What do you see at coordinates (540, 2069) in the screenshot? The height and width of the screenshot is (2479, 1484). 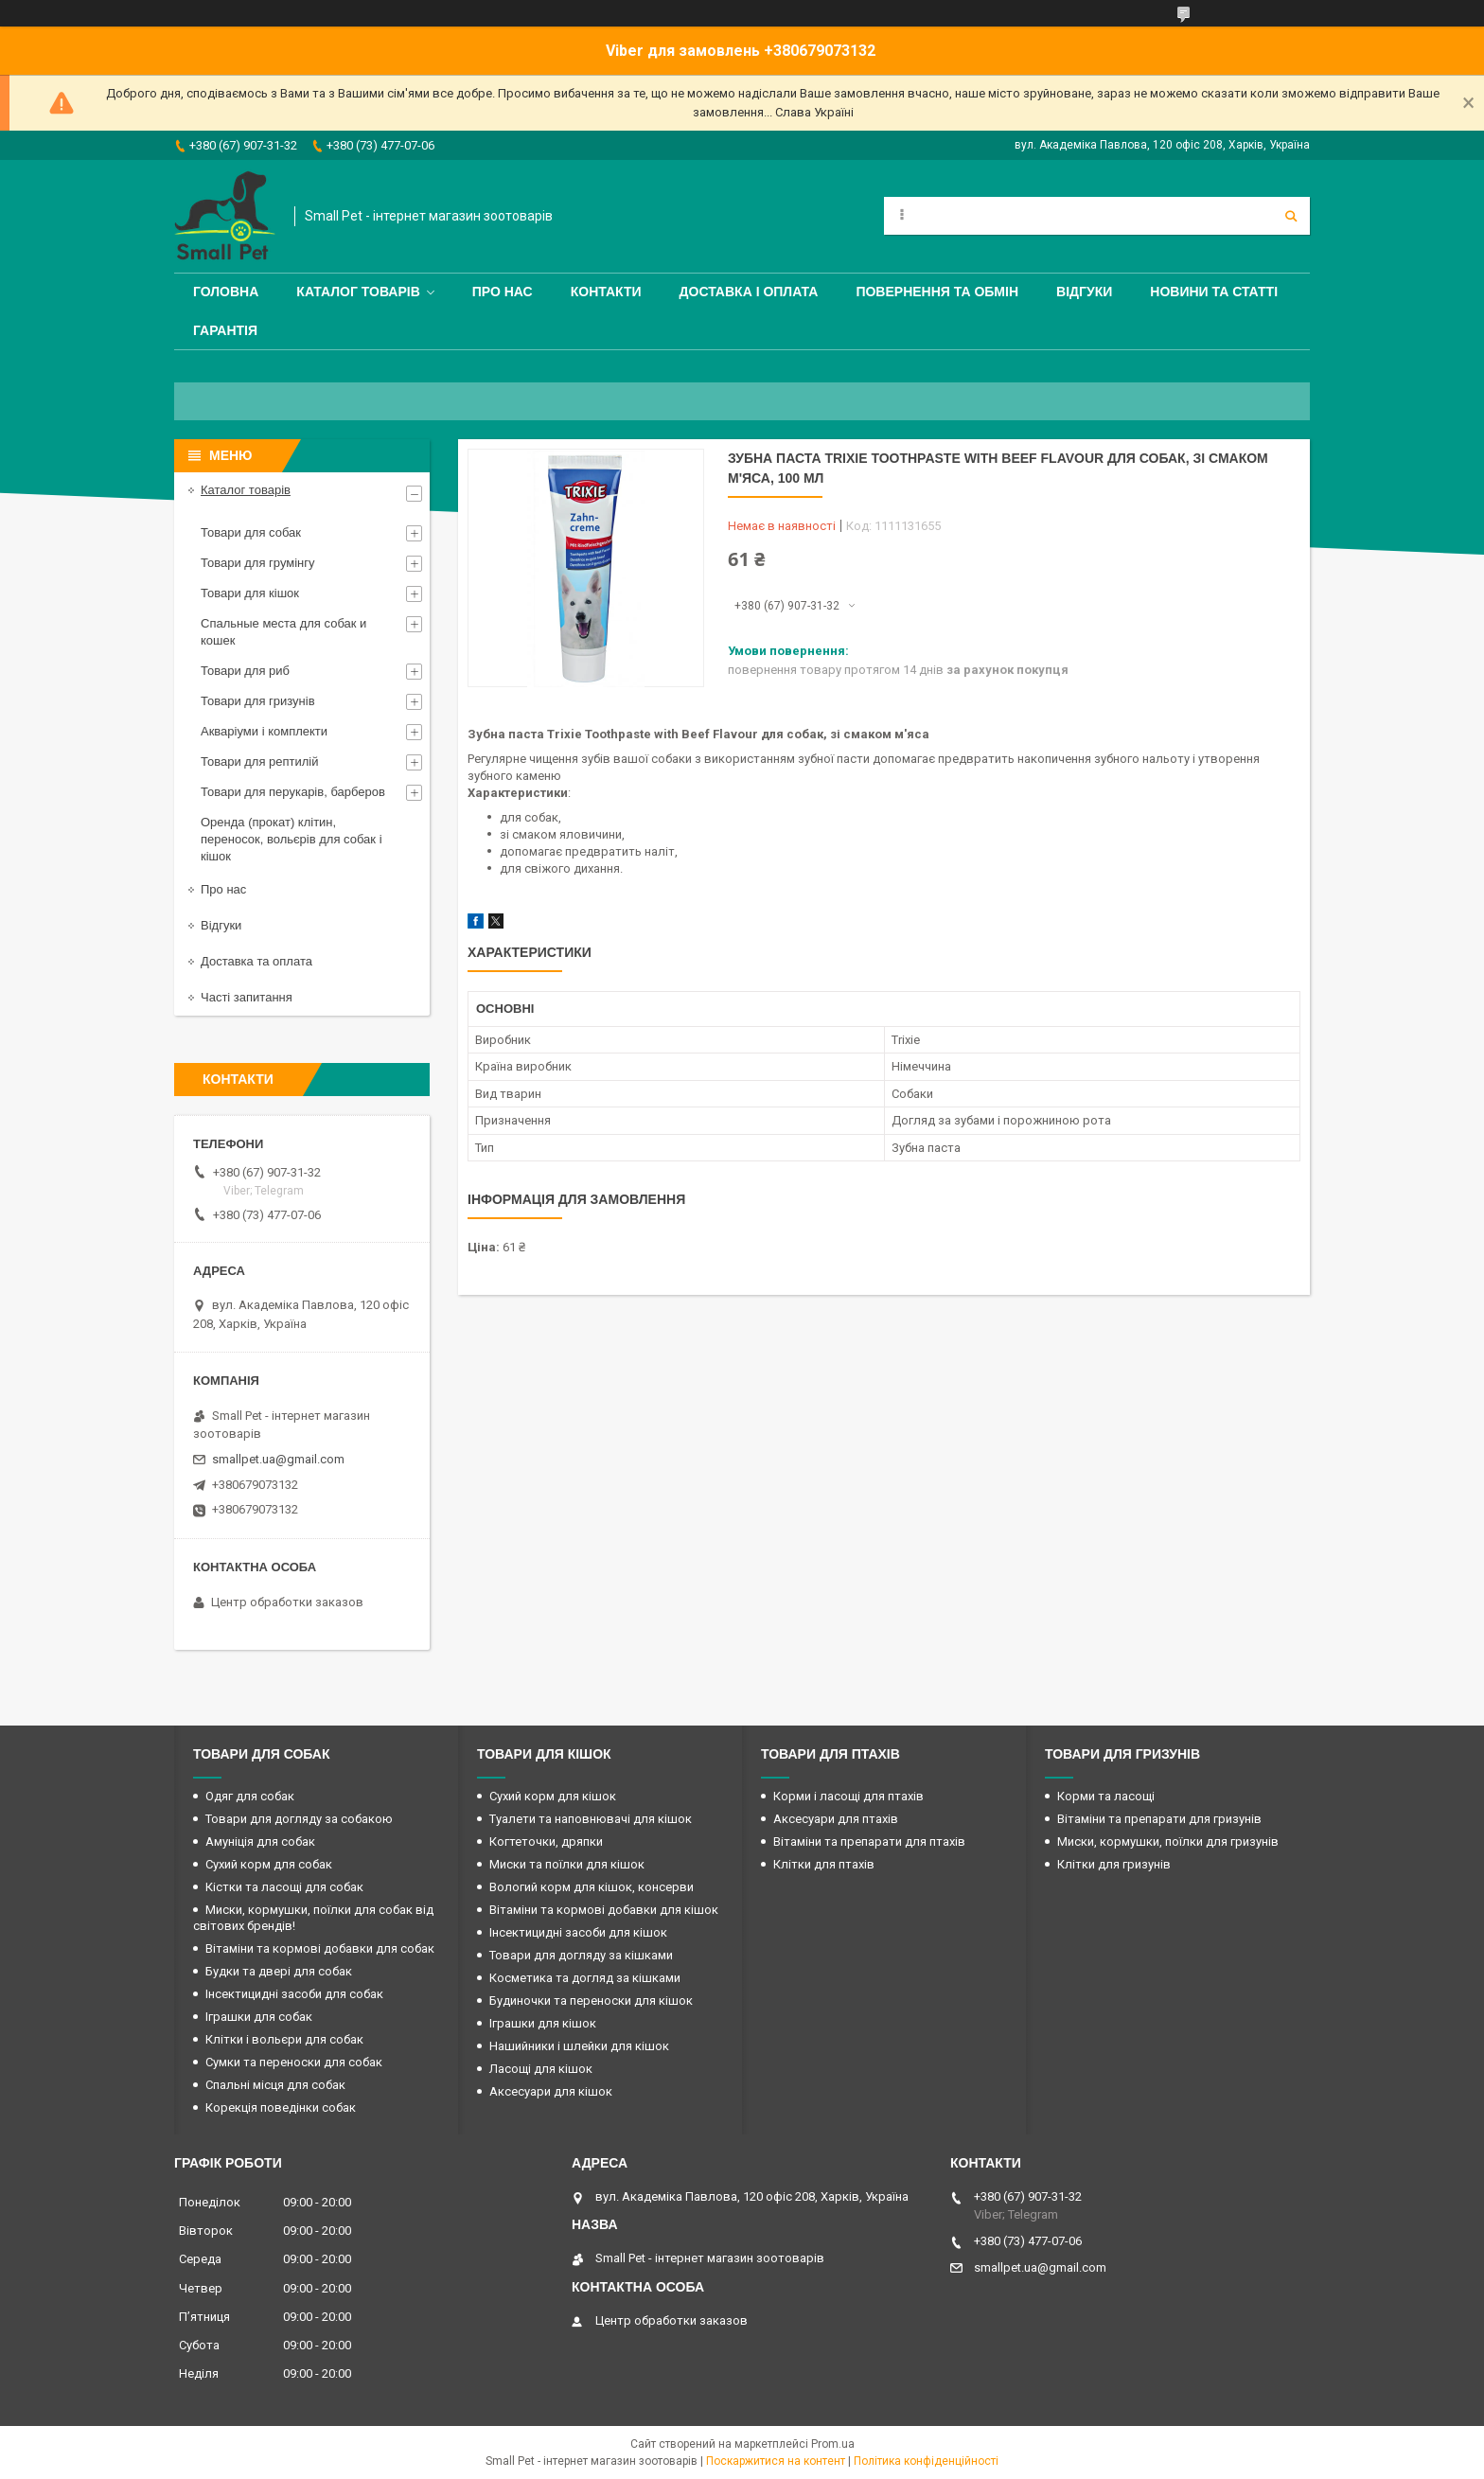 I see `Ласощі для кішок` at bounding box center [540, 2069].